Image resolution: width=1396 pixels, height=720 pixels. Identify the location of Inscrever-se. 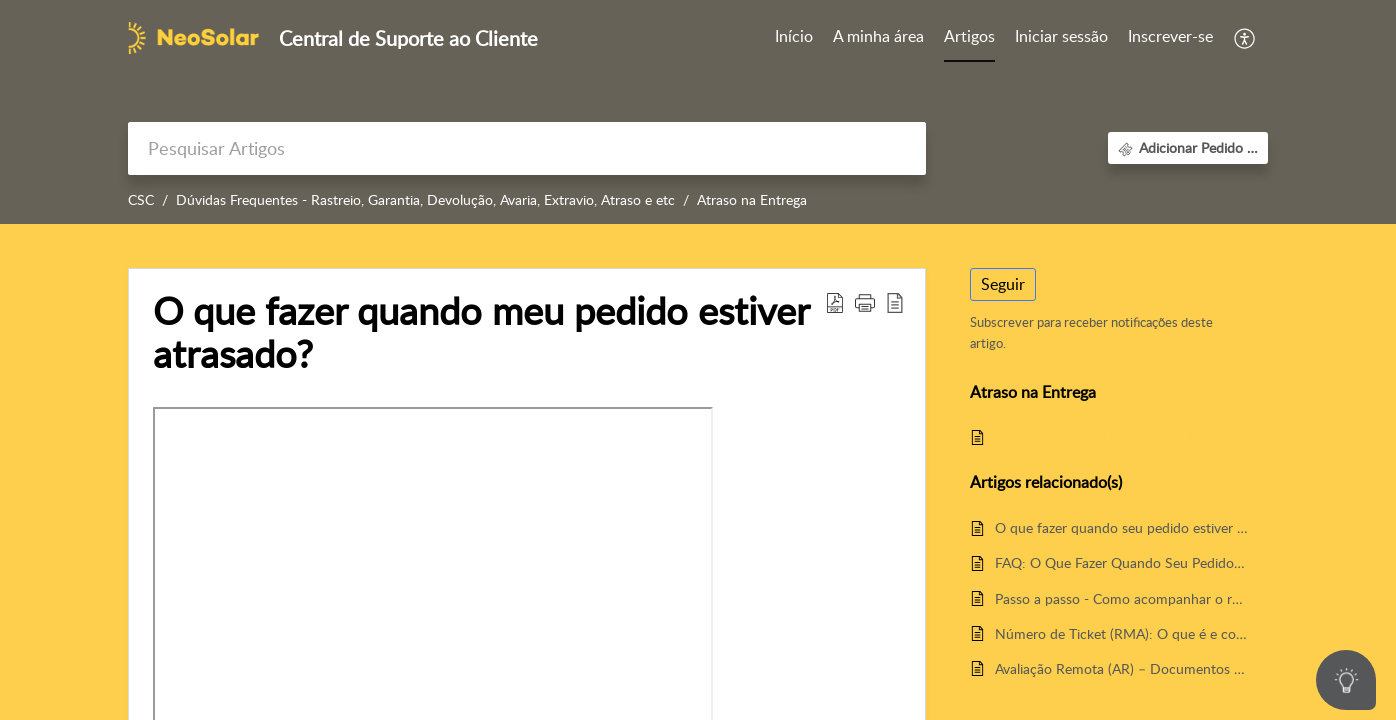
(1170, 36).